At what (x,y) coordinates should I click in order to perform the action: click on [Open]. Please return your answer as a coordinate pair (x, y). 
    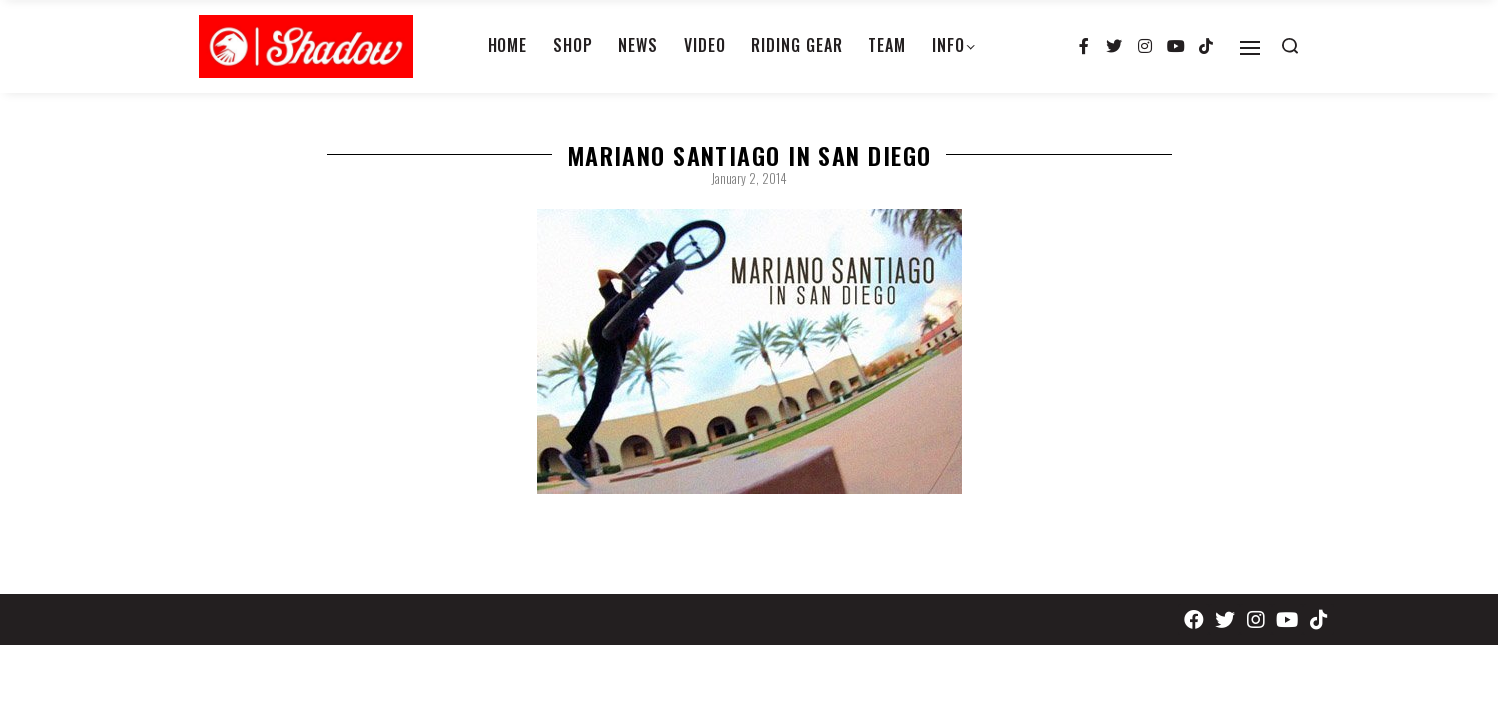
    Looking at the image, I should click on (1250, 48).